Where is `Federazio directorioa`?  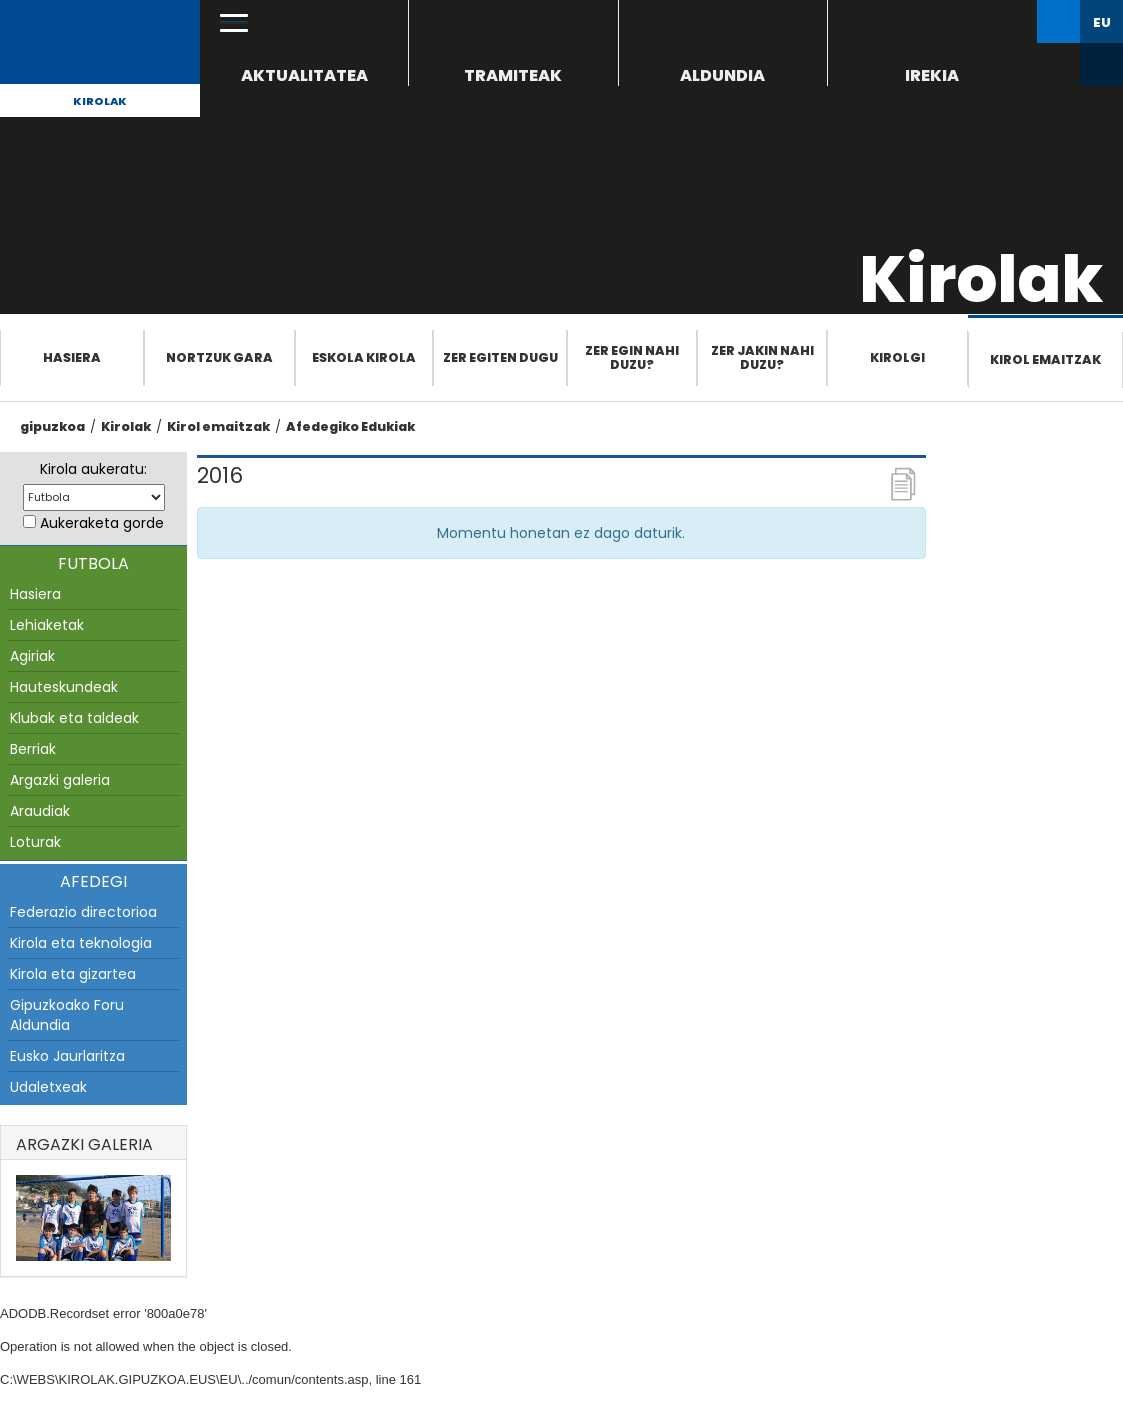 Federazio directorioa is located at coordinates (83, 912).